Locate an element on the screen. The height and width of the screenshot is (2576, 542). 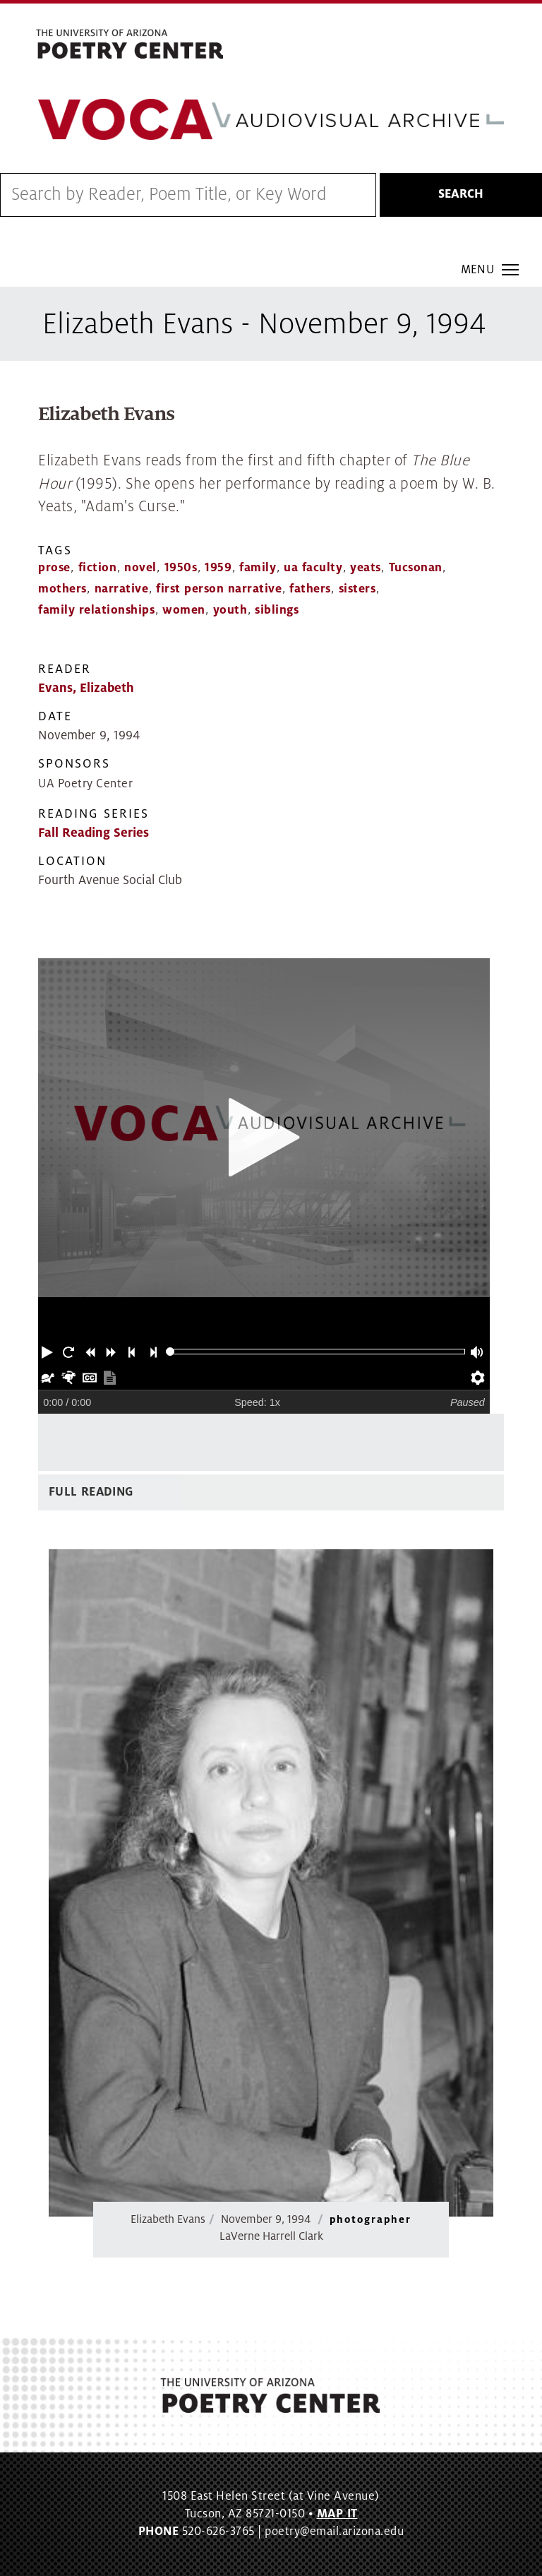
mothers is located at coordinates (62, 589).